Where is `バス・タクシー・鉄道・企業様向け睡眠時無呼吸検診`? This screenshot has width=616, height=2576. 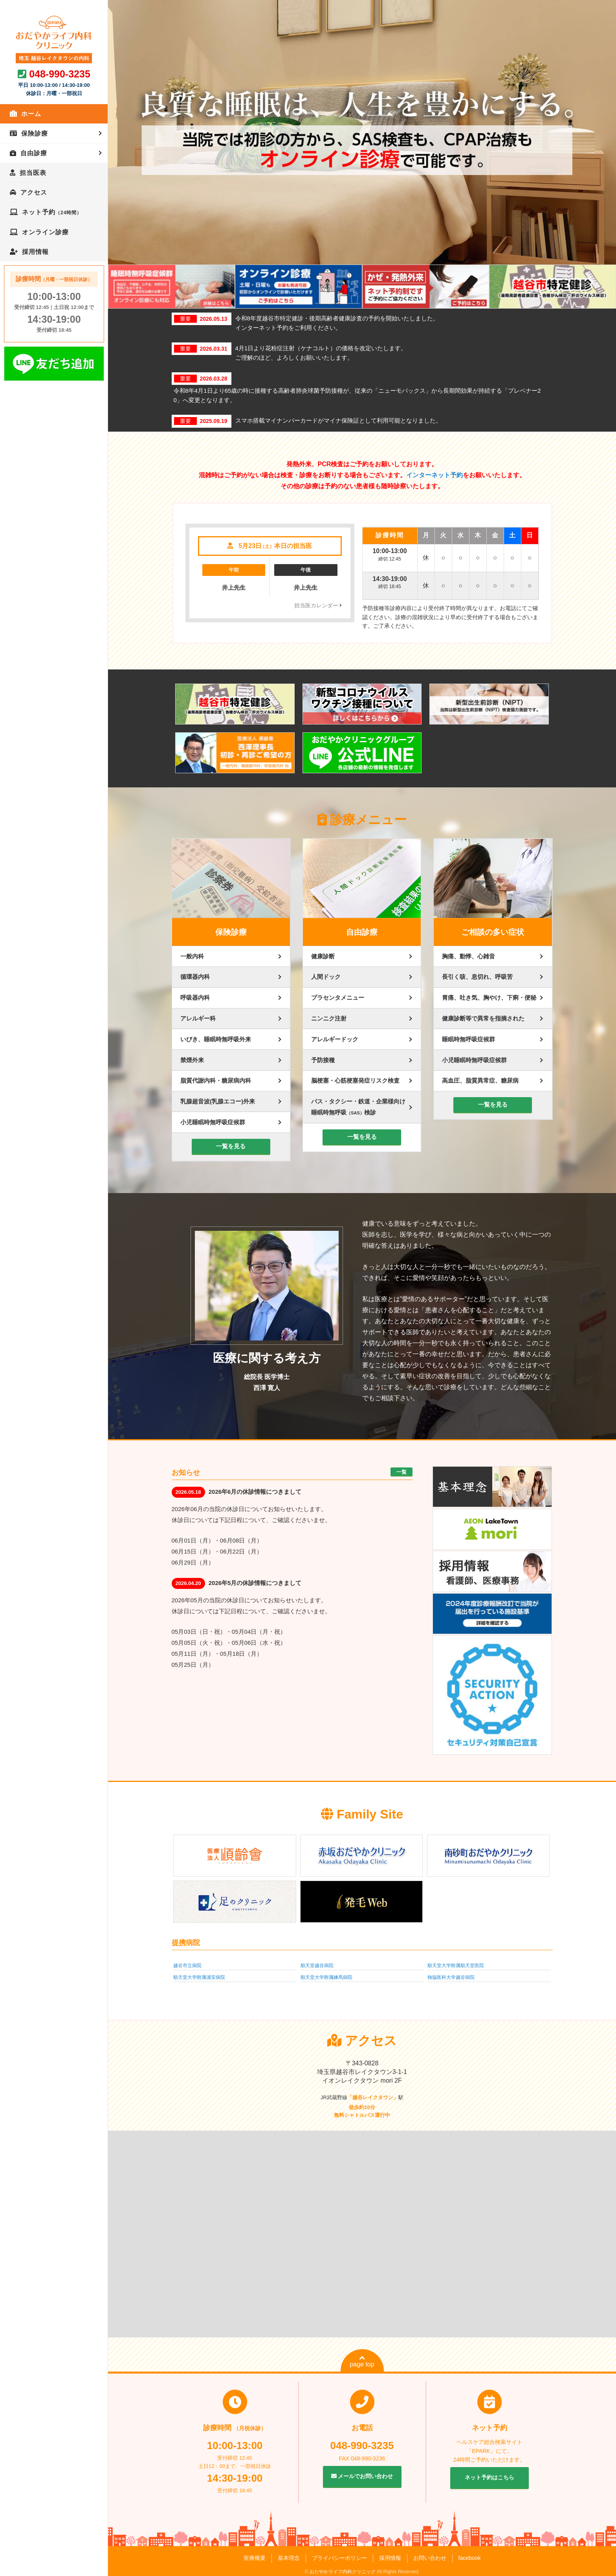
バス・タクシー・鉄道・企業様向け睡眠時無呼吸検診 is located at coordinates (358, 1107).